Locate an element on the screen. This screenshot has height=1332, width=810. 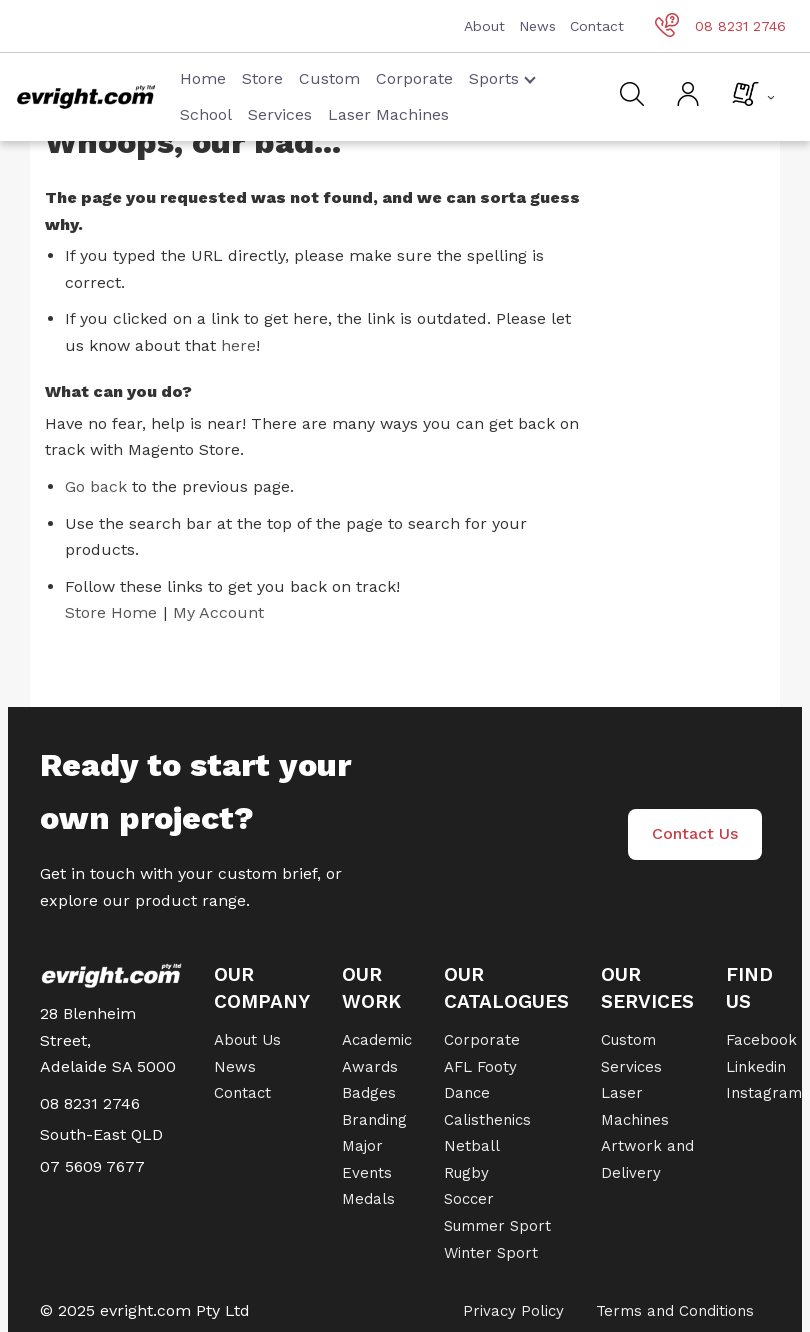
Terms and Conditions is located at coordinates (675, 1311).